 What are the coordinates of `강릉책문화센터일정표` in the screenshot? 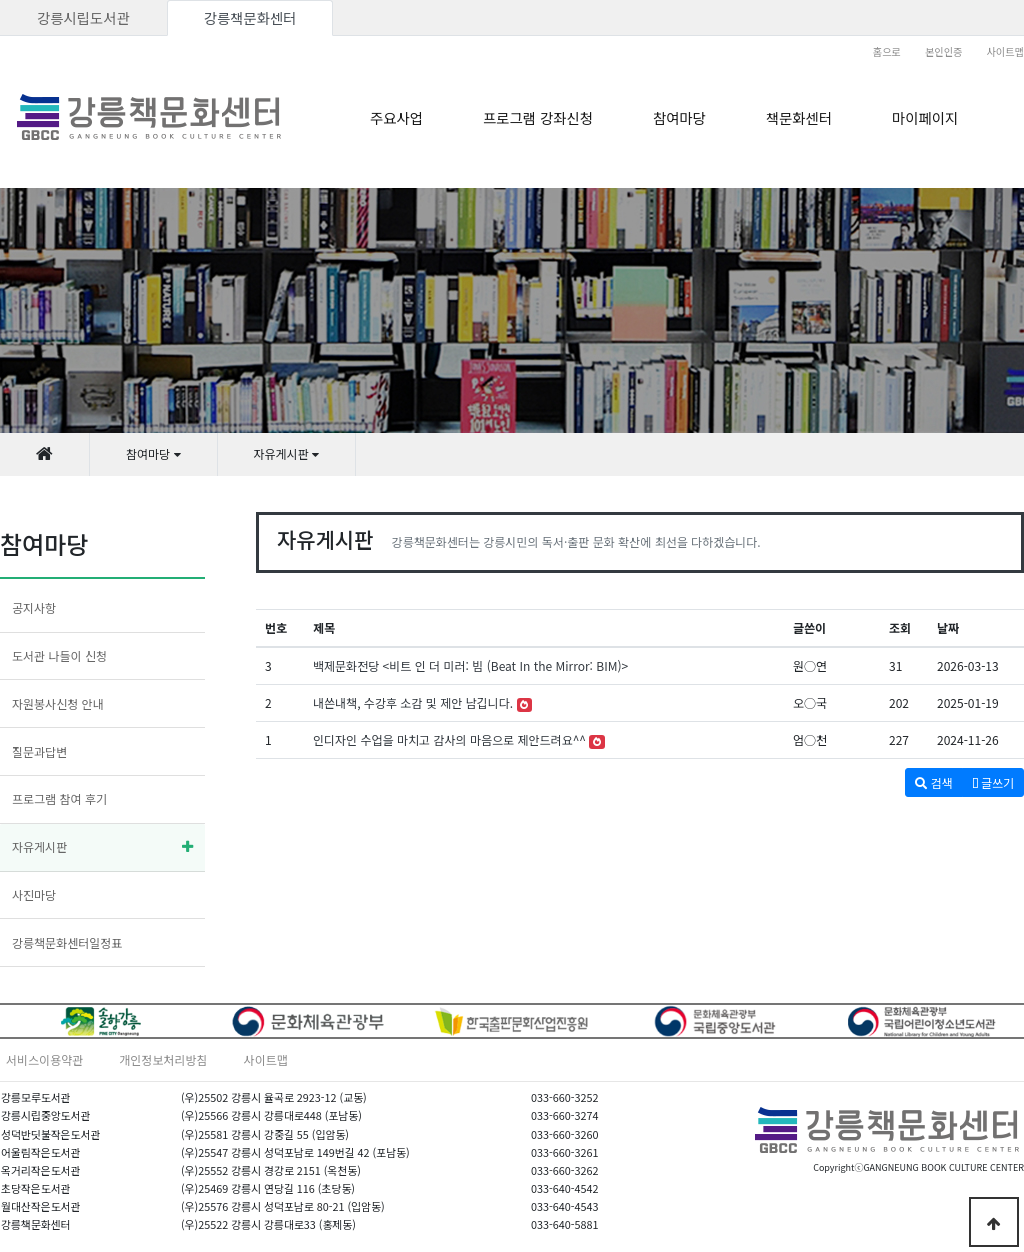 It's located at (67, 942).